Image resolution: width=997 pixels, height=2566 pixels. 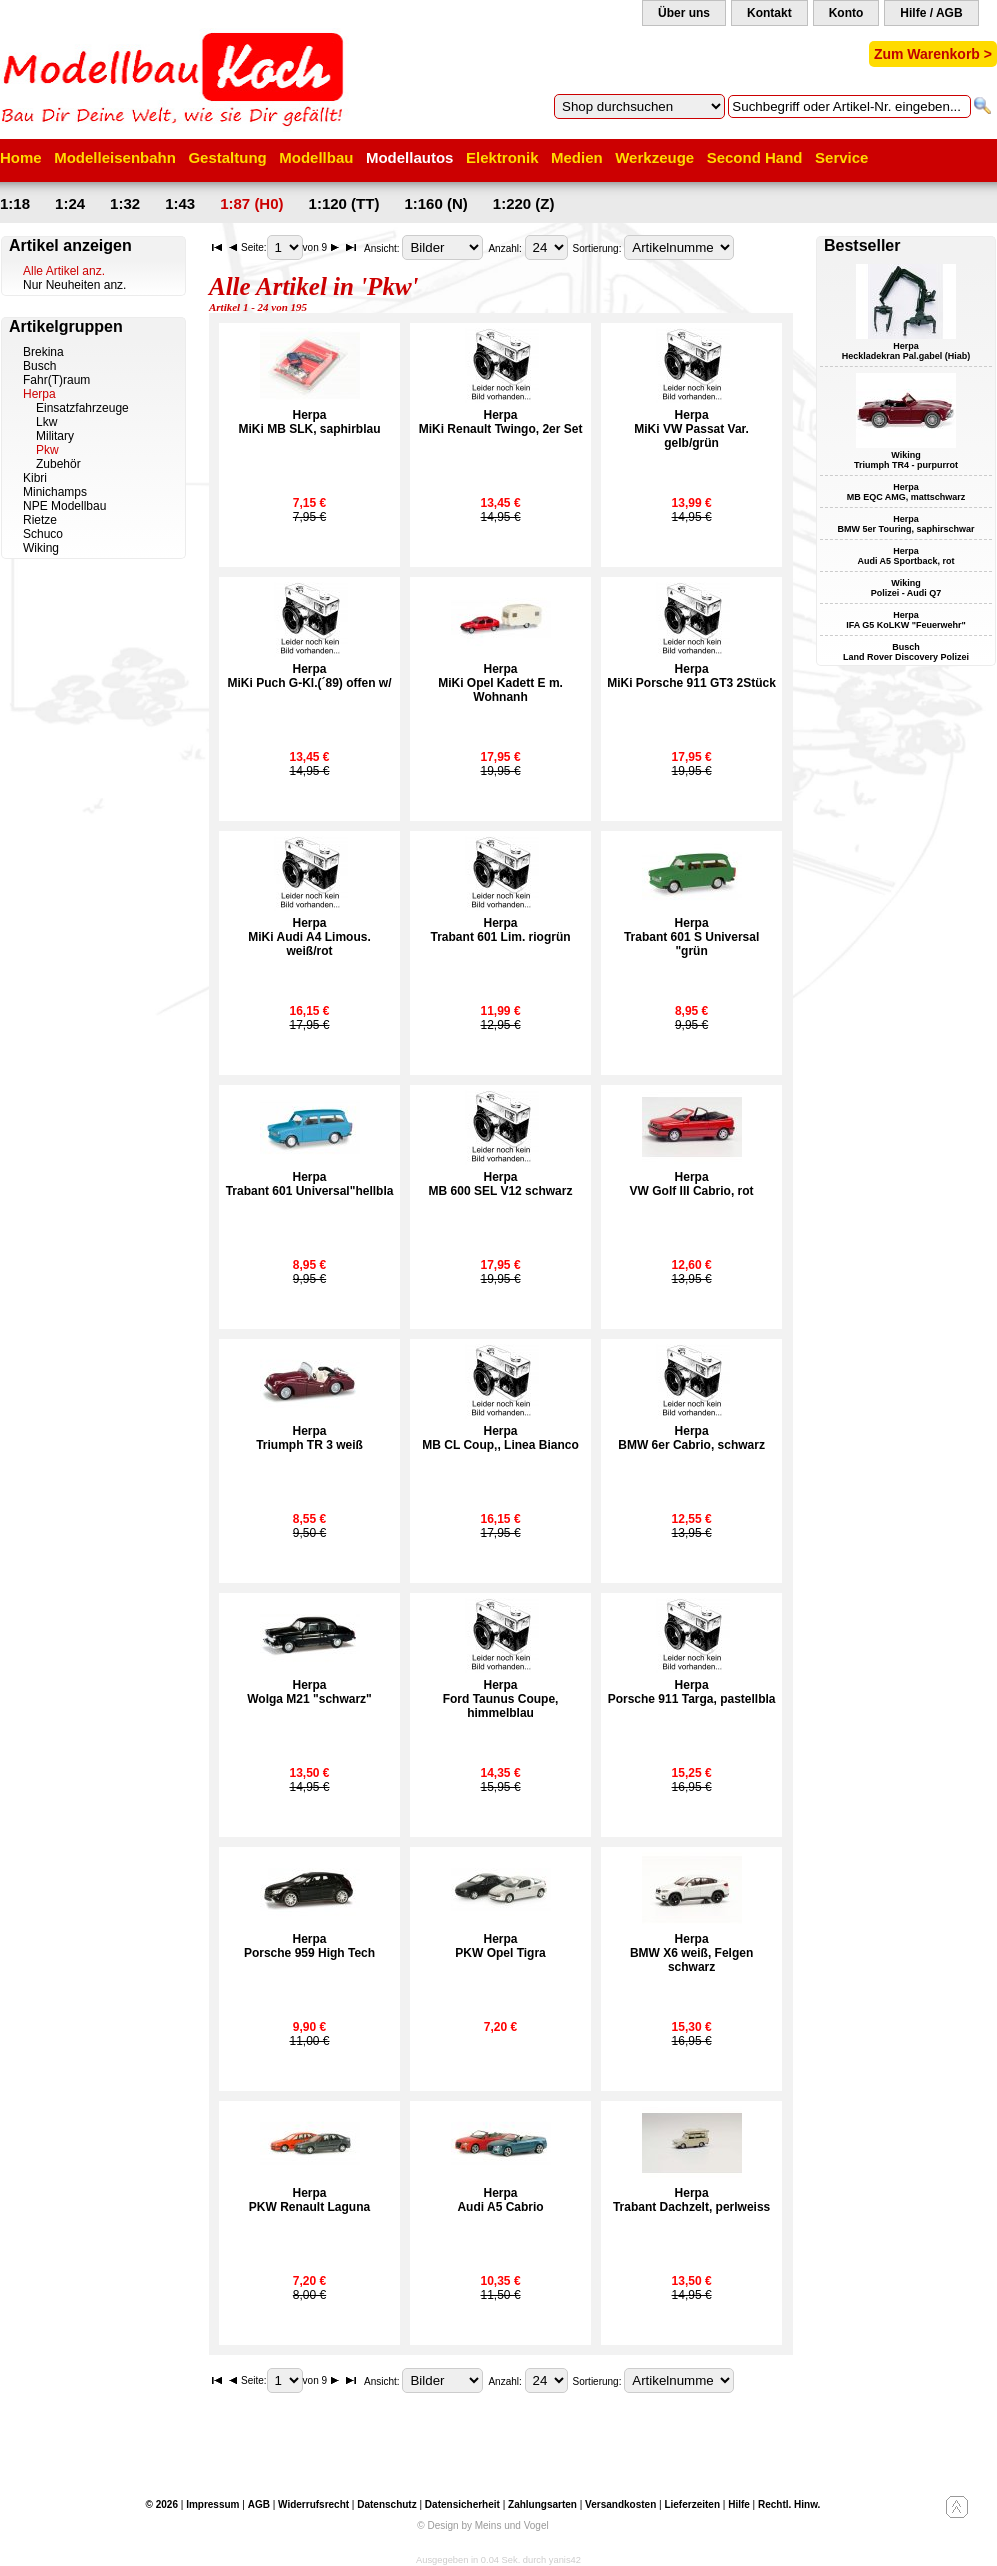 What do you see at coordinates (577, 157) in the screenshot?
I see `Medien` at bounding box center [577, 157].